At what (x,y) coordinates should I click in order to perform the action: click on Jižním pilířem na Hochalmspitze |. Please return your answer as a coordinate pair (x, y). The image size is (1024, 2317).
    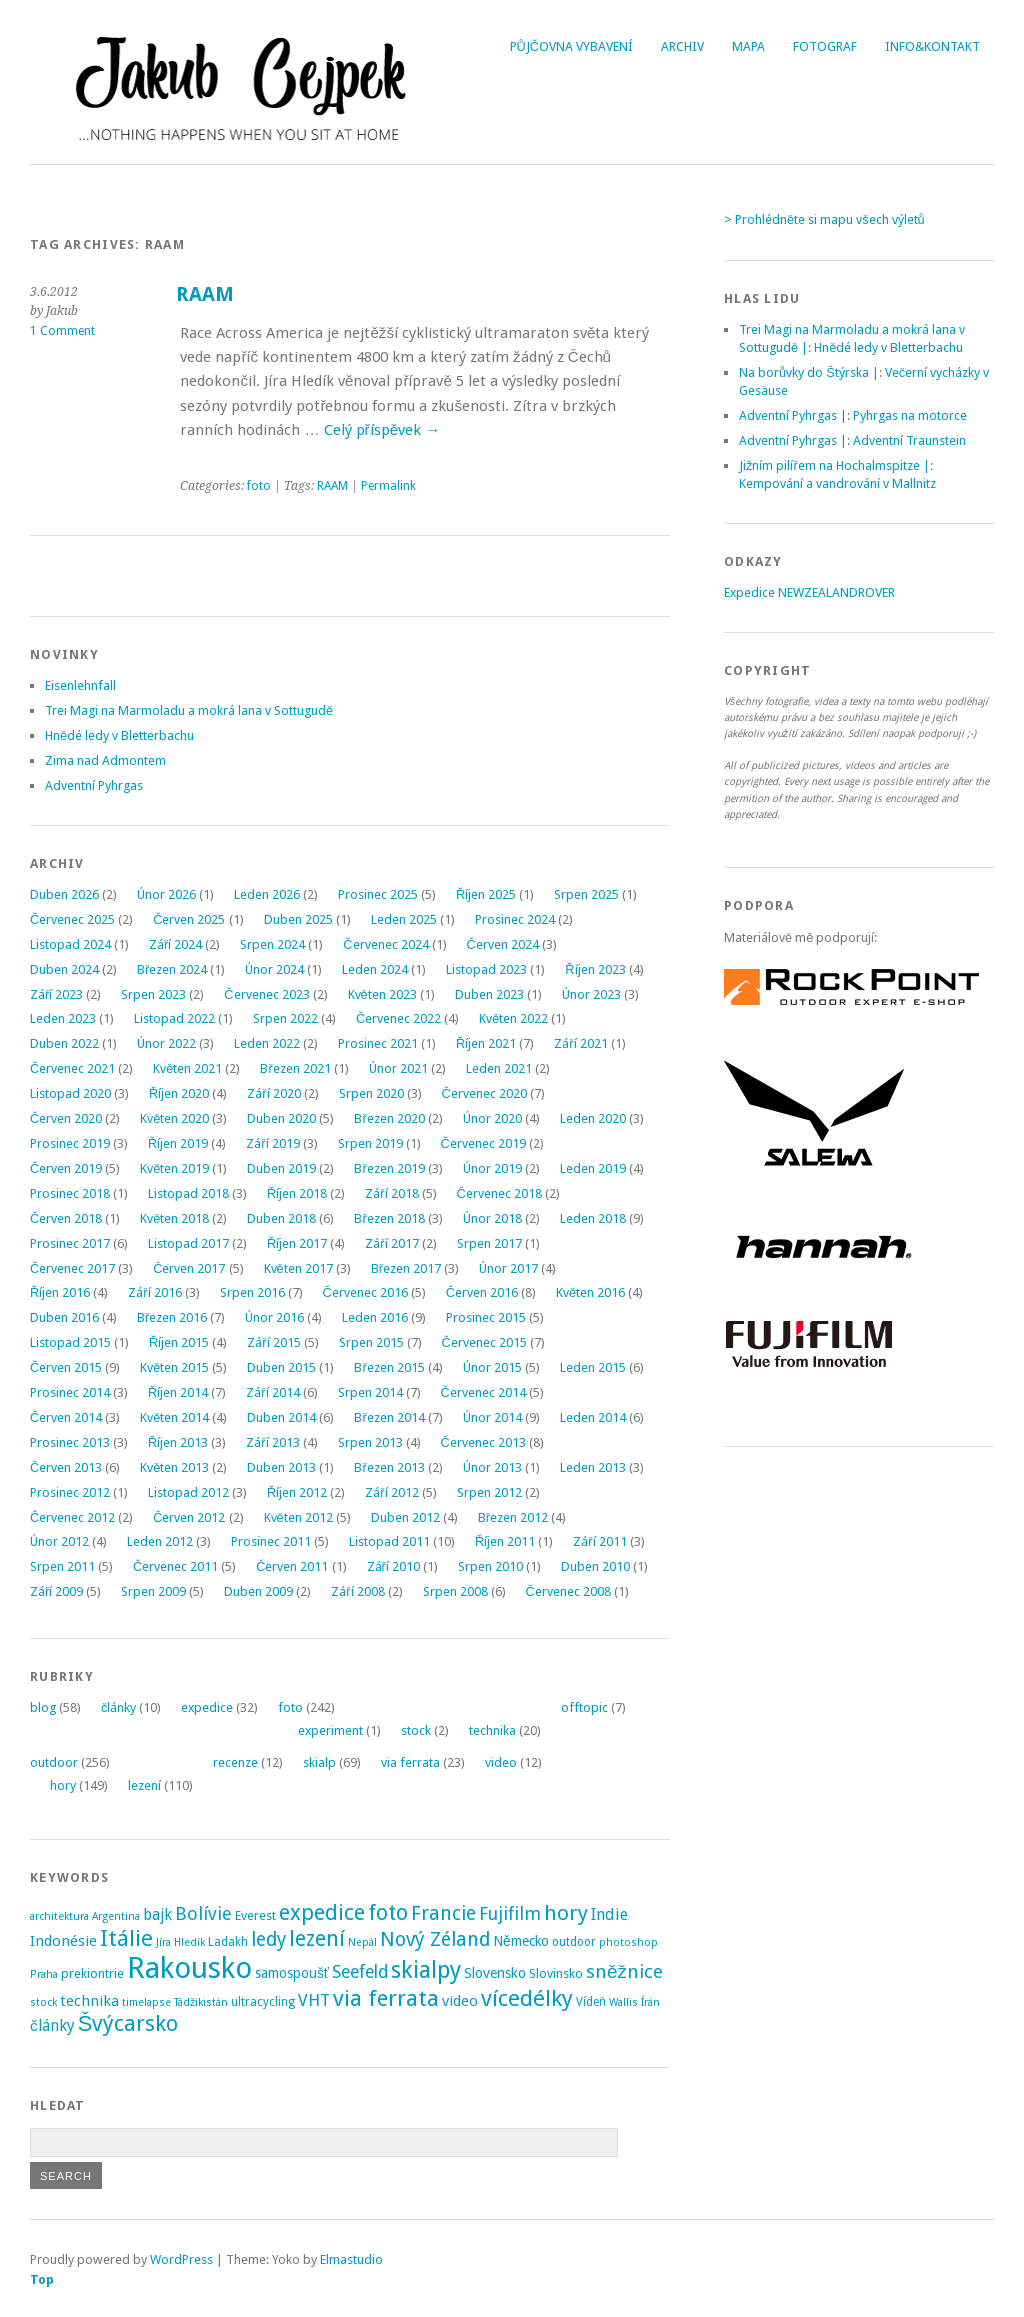
    Looking at the image, I should click on (834, 465).